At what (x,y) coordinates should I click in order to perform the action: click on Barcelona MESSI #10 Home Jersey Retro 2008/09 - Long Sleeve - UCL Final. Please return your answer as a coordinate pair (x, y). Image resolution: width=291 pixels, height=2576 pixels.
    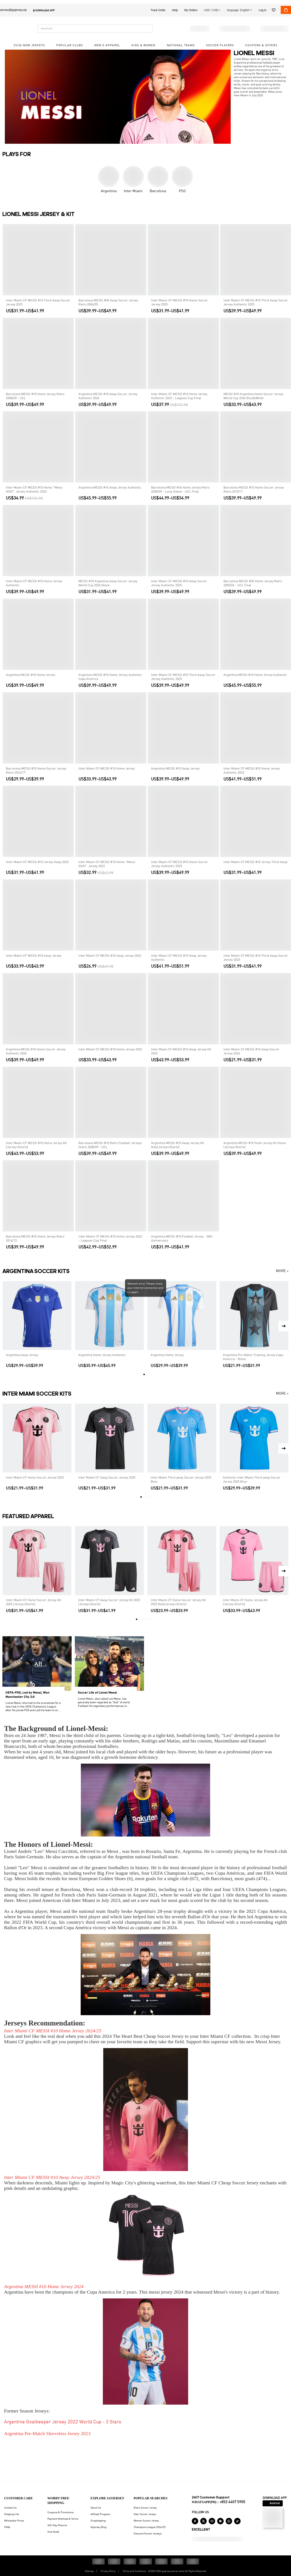
    Looking at the image, I should click on (180, 498).